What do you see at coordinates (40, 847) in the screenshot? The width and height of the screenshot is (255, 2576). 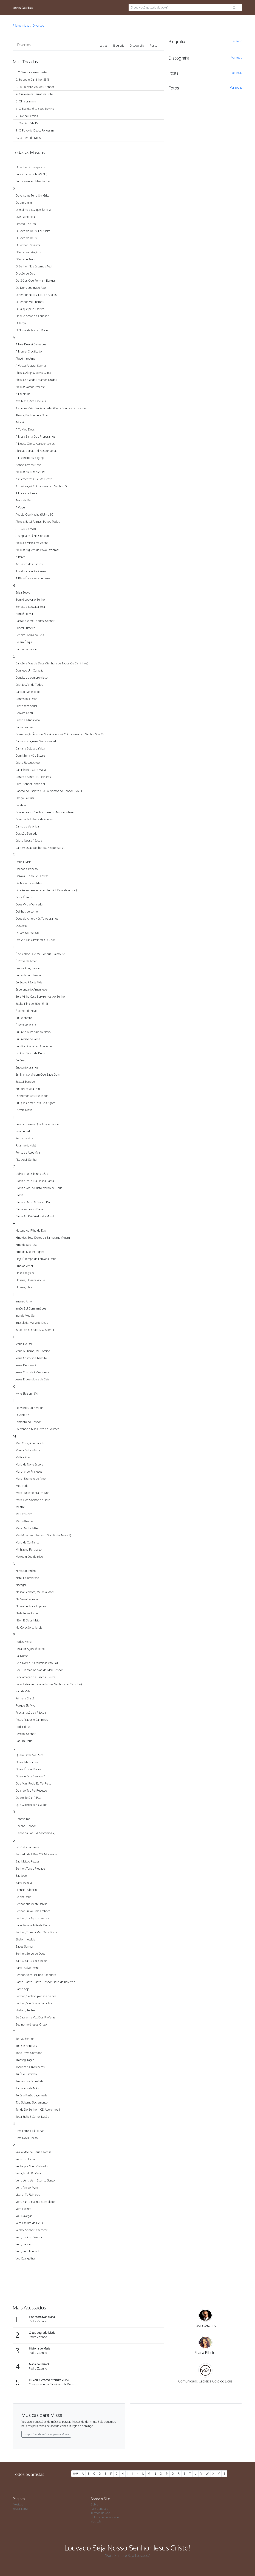 I see `Cantemos ao Senhor (Sl Responsorial)` at bounding box center [40, 847].